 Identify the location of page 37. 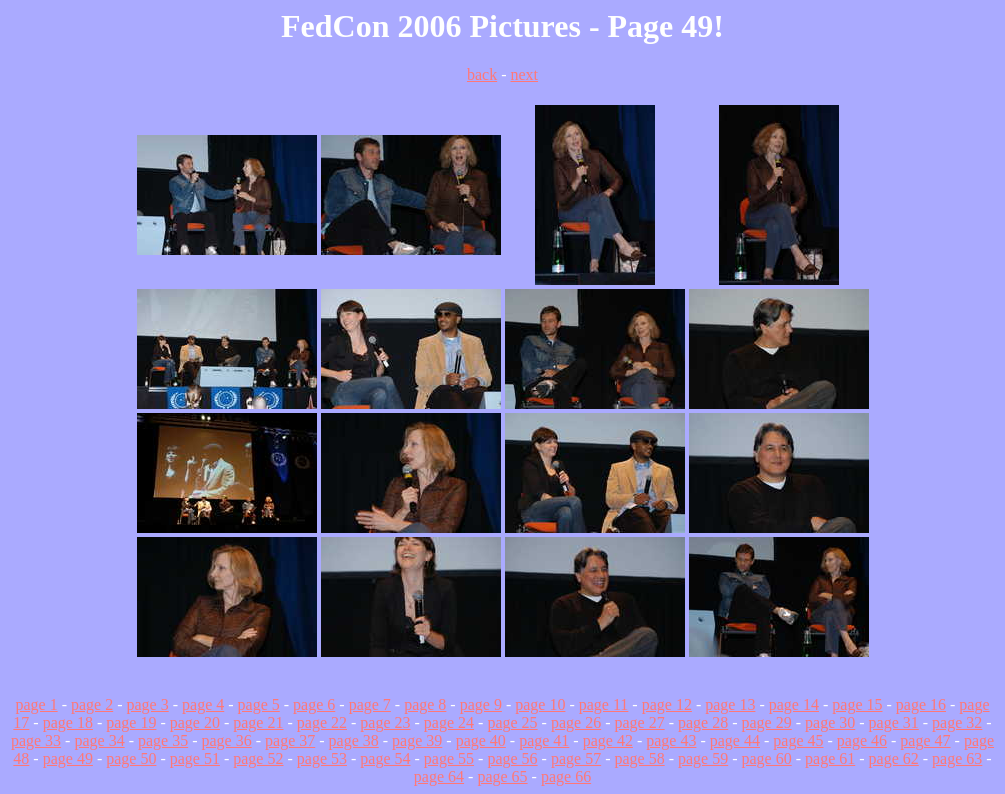
(290, 740).